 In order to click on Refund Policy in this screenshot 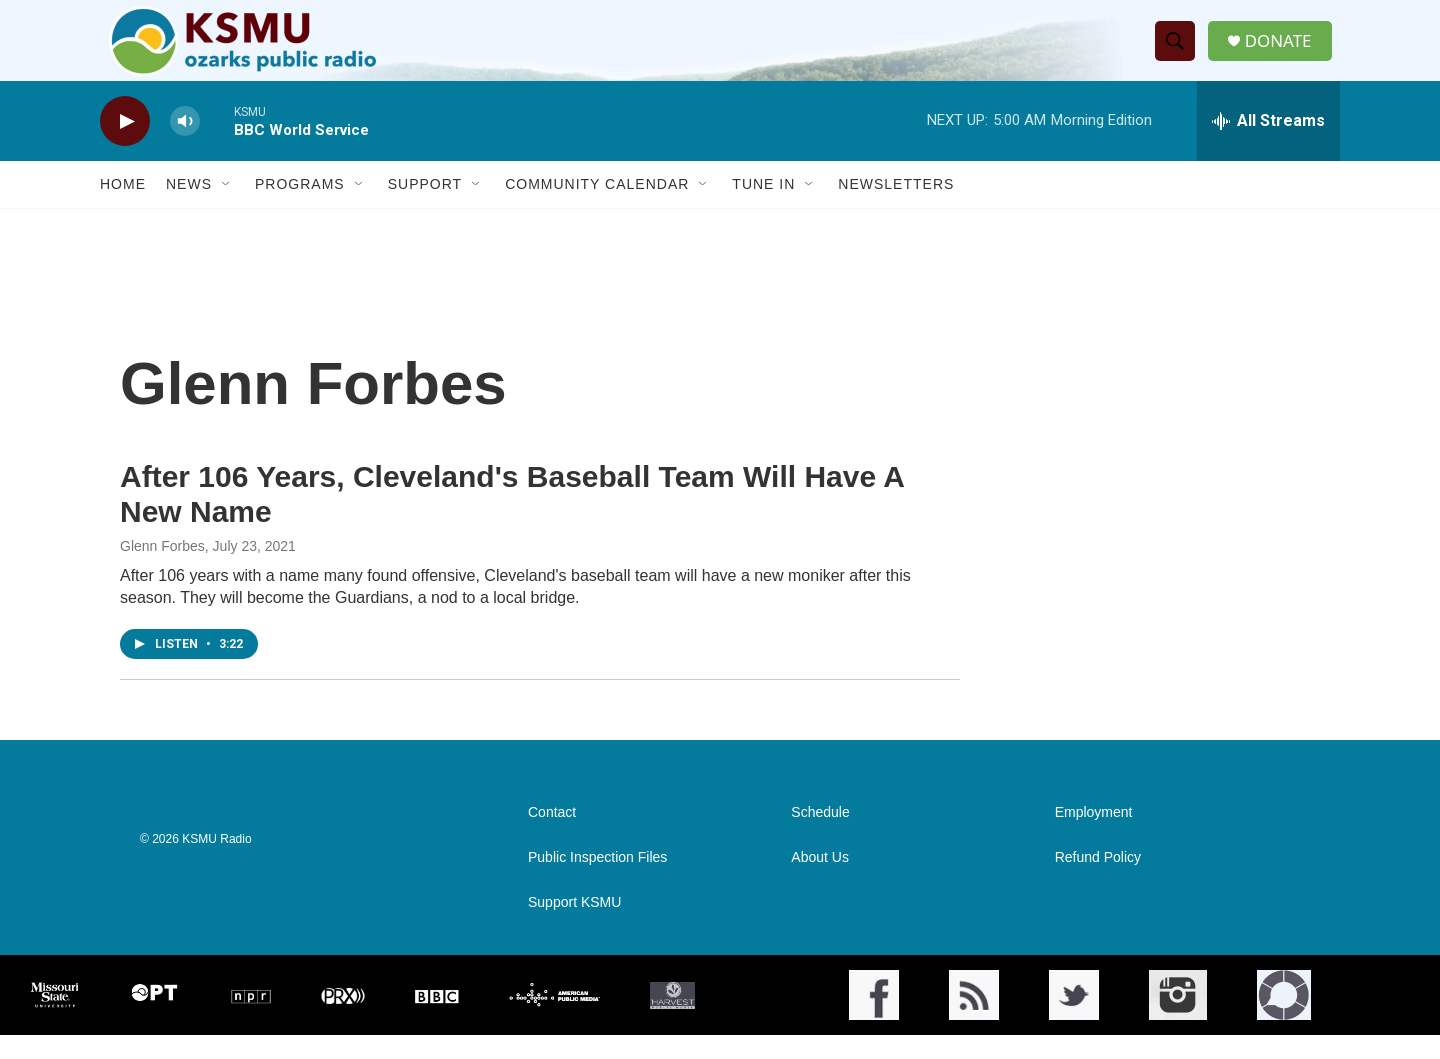, I will do `click(1098, 881)`.